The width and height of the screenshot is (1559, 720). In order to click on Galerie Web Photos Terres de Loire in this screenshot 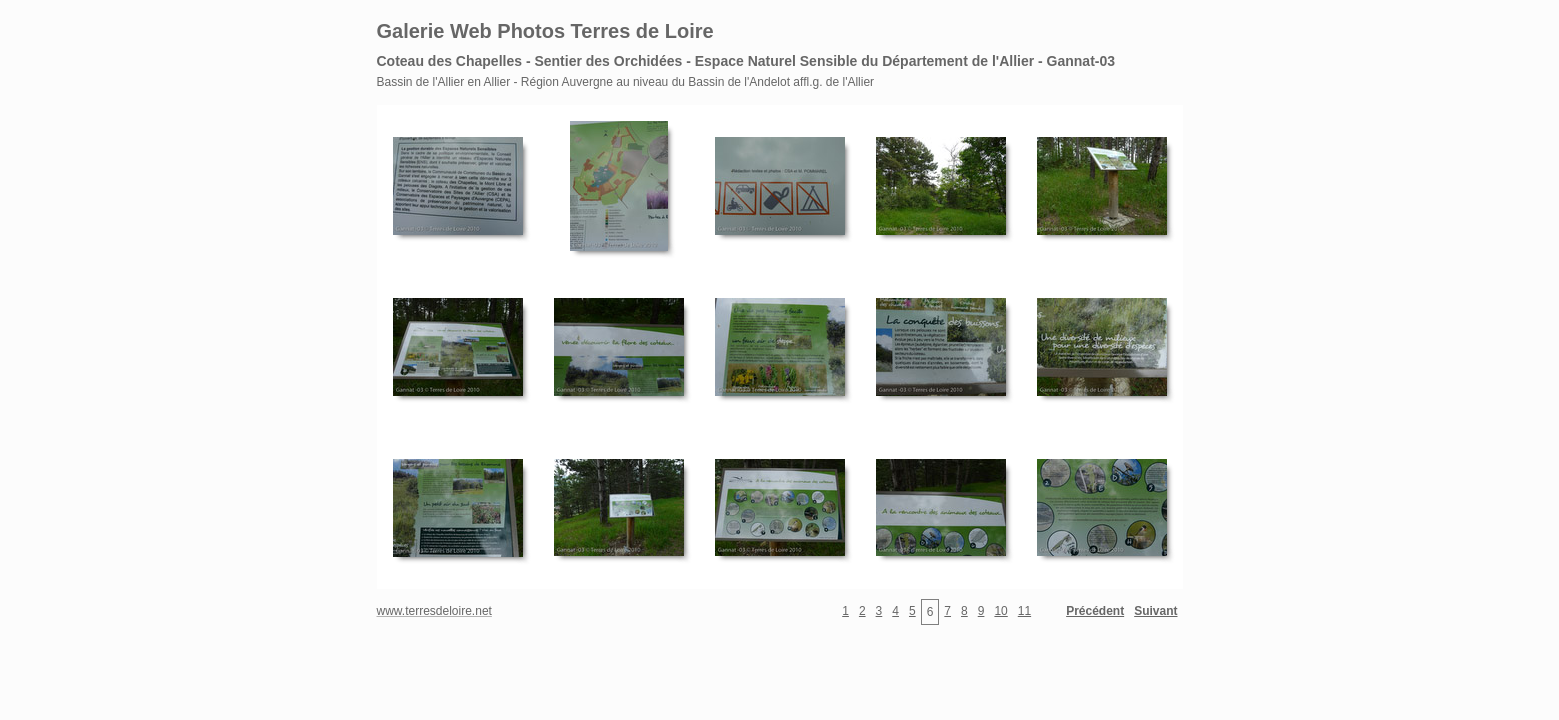, I will do `click(545, 31)`.